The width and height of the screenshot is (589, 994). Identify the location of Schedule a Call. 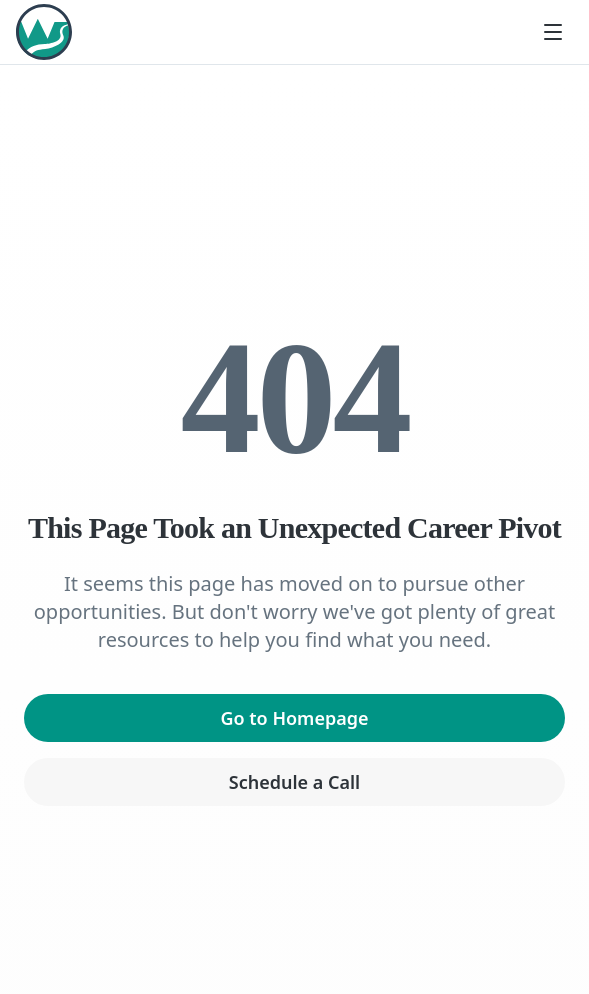
(294, 782).